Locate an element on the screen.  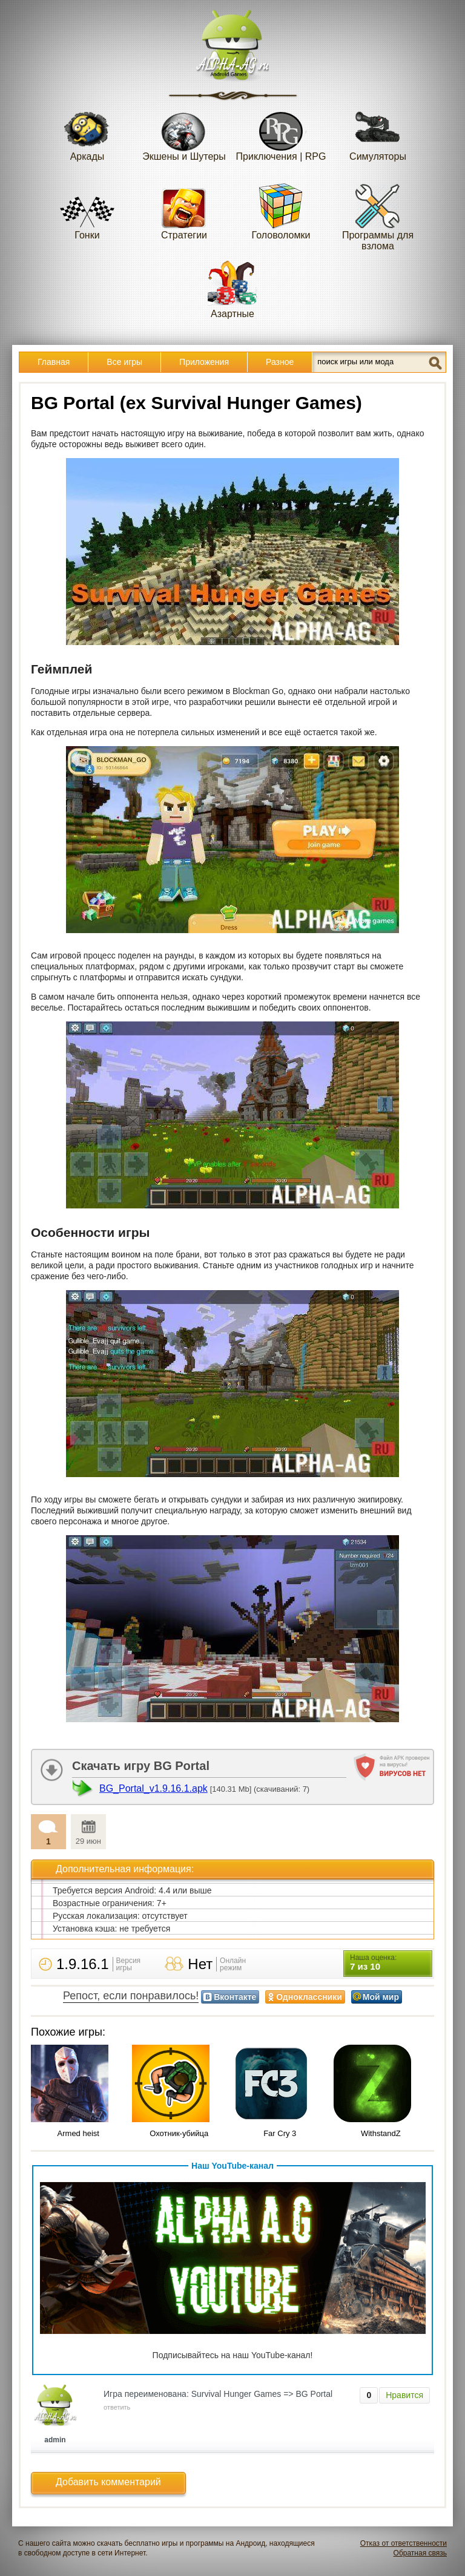
Экшены и Шутеры is located at coordinates (184, 132).